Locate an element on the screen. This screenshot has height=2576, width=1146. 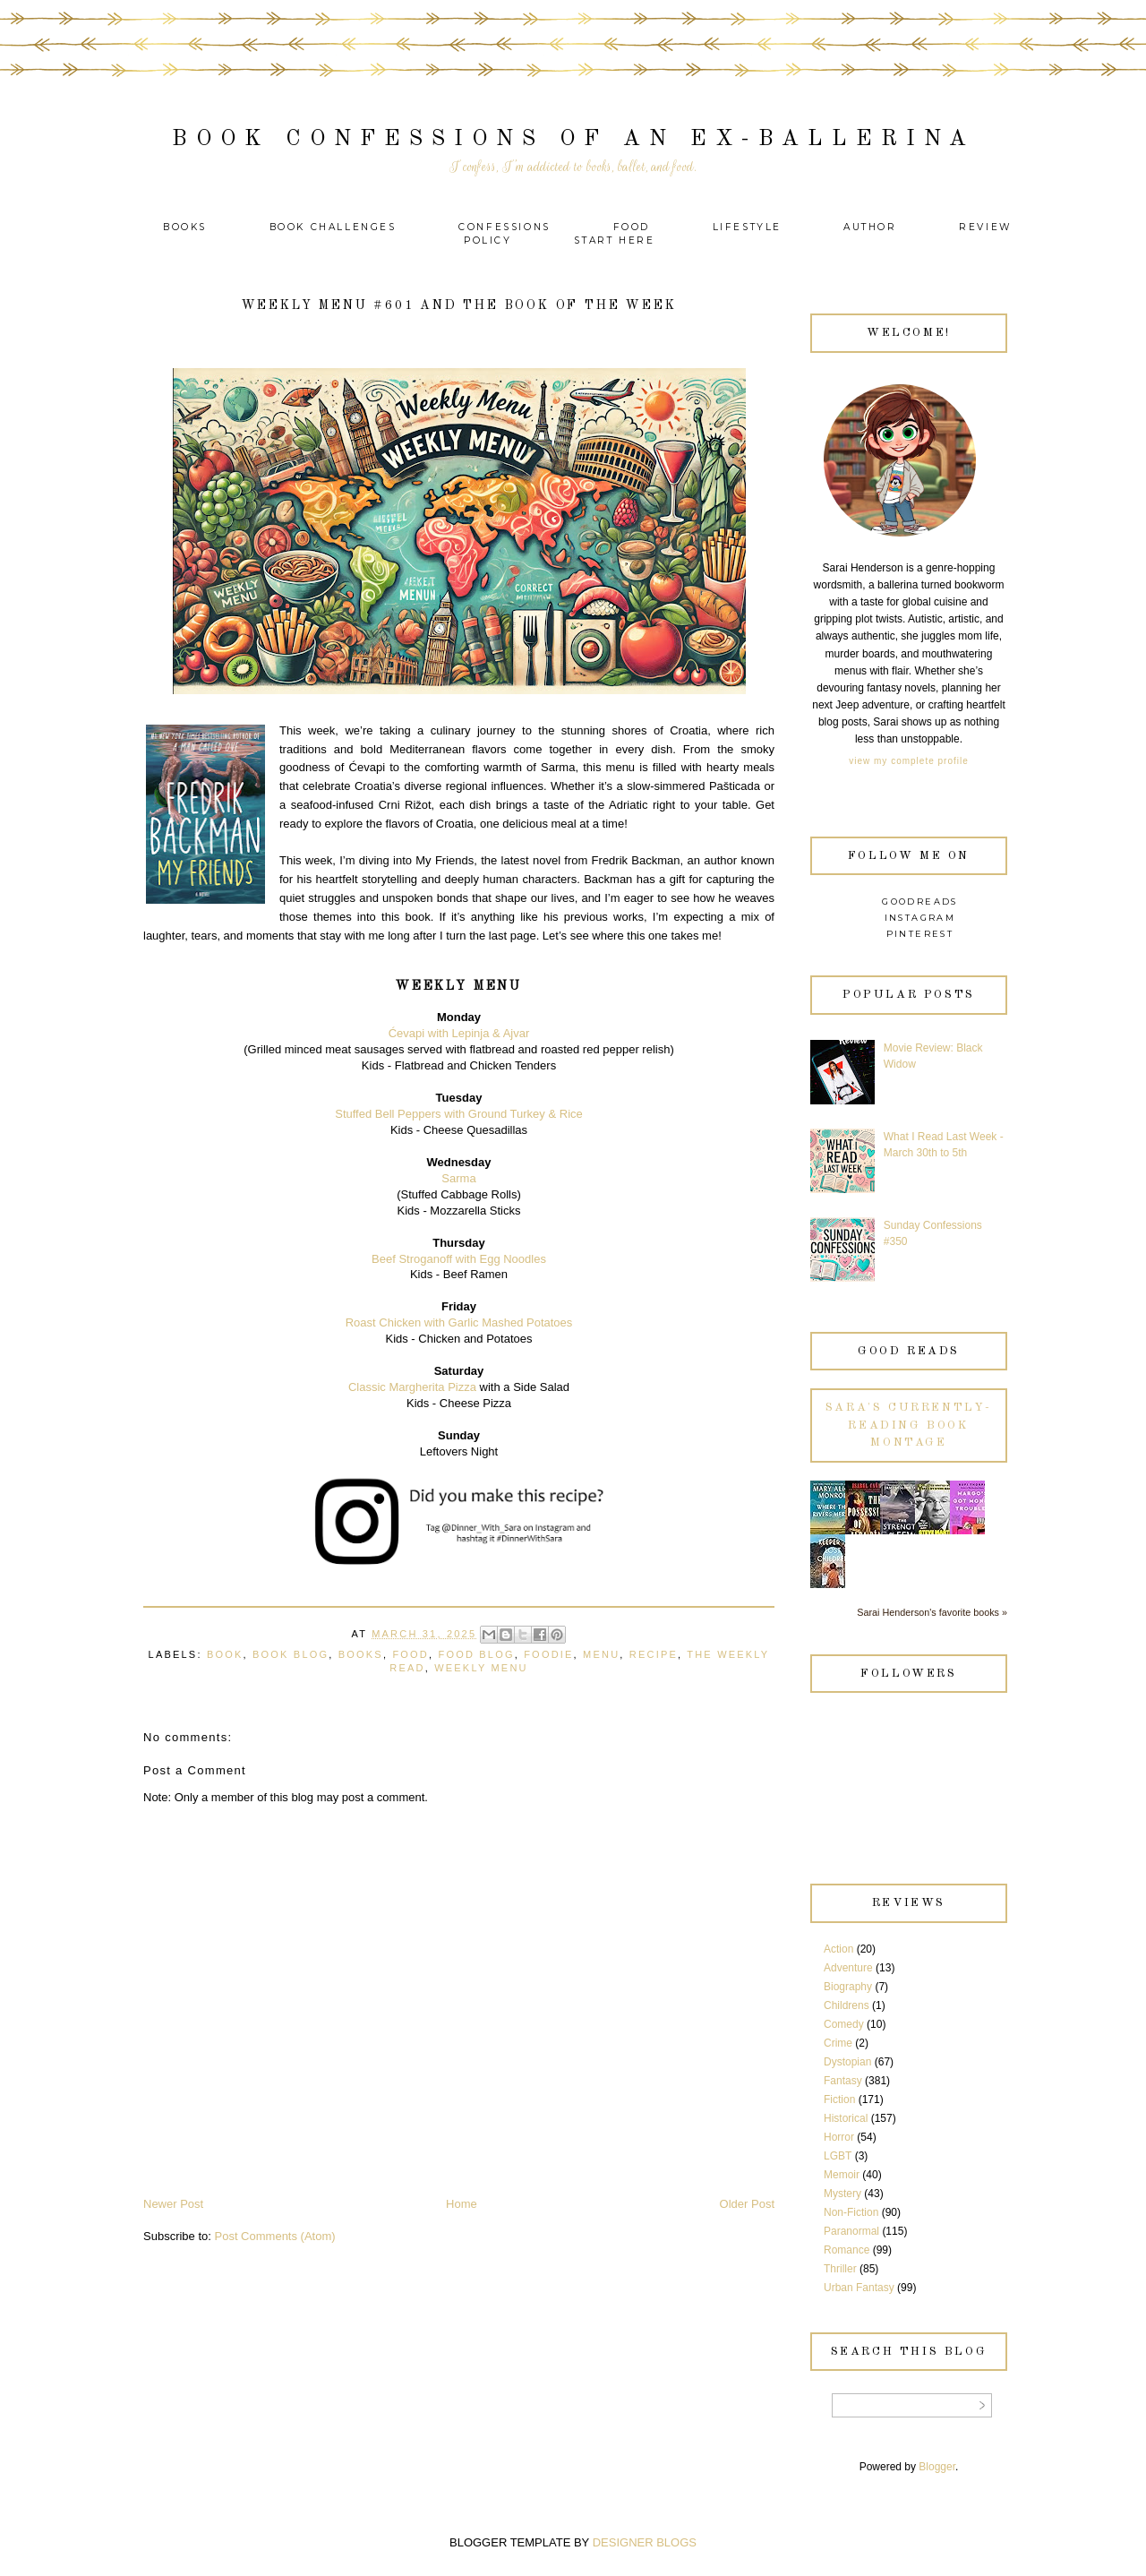
Start Here is located at coordinates (614, 240).